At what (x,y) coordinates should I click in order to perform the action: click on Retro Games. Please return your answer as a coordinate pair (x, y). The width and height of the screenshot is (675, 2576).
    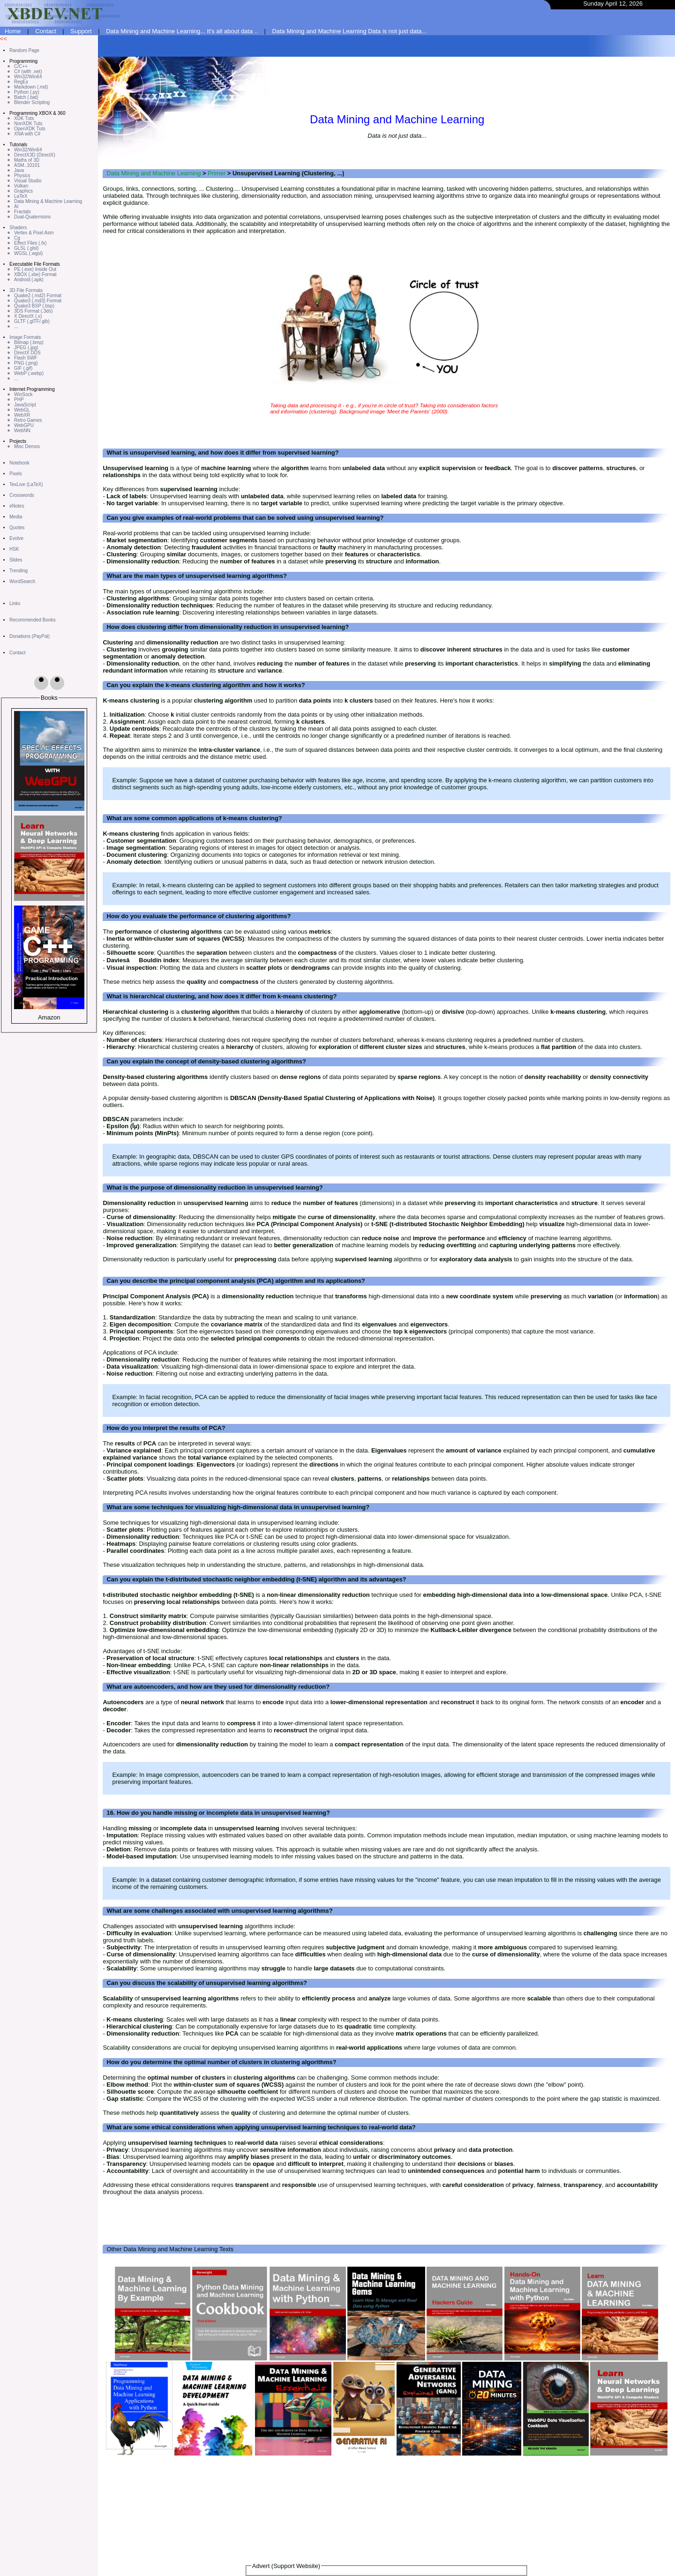
    Looking at the image, I should click on (28, 420).